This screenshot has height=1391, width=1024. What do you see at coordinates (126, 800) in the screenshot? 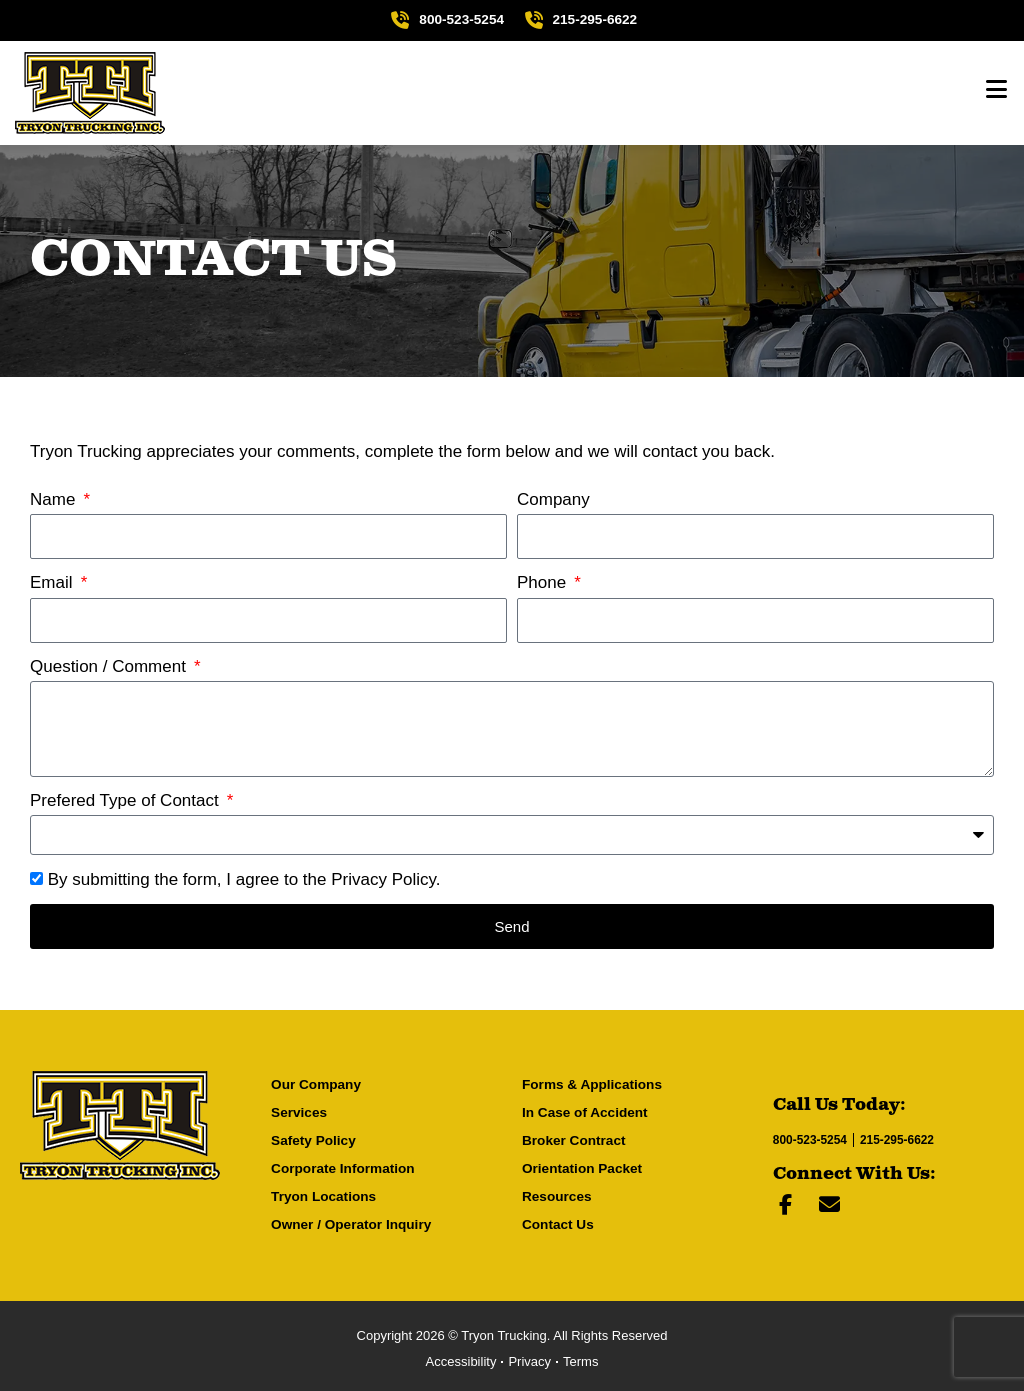
I see `Prefered Type of Contact` at bounding box center [126, 800].